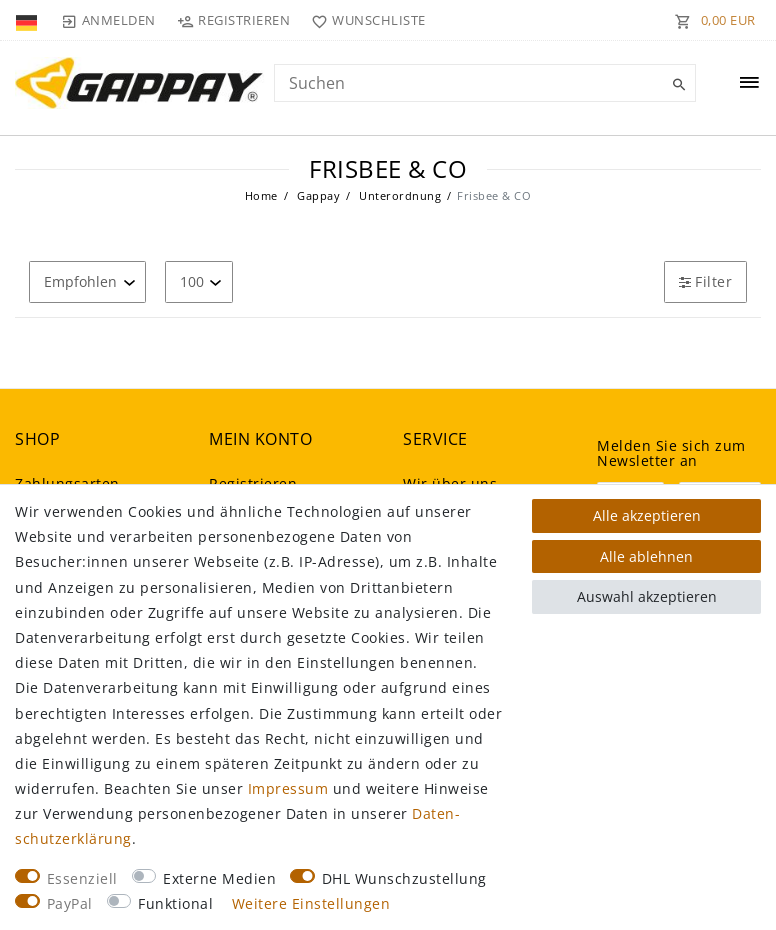 This screenshot has height=930, width=776. Describe the element at coordinates (364, 20) in the screenshot. I see `[Wunschliste]` at that location.